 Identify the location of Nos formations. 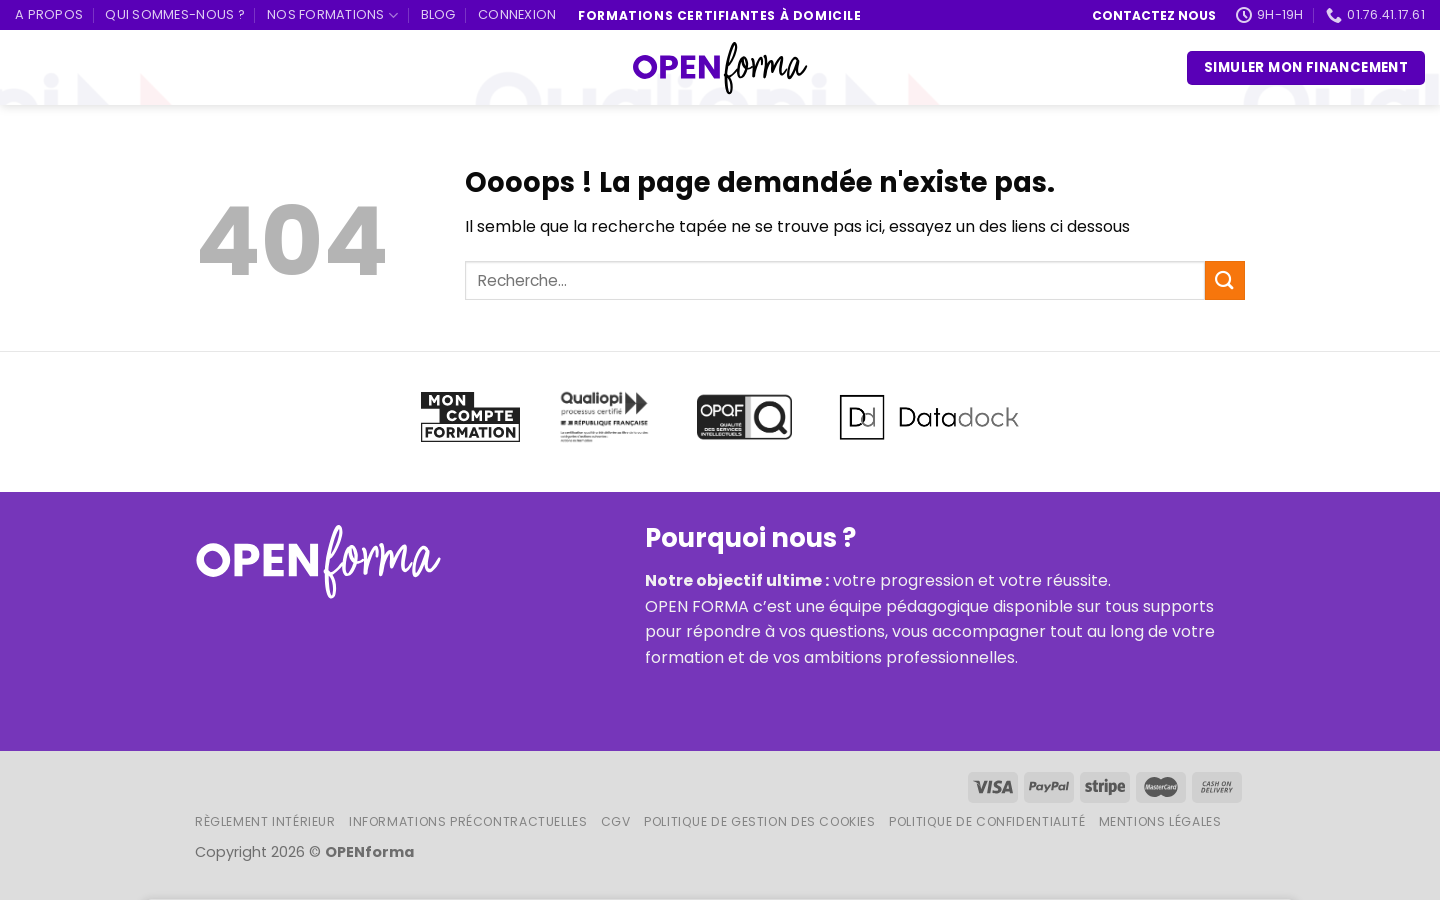
(332, 15).